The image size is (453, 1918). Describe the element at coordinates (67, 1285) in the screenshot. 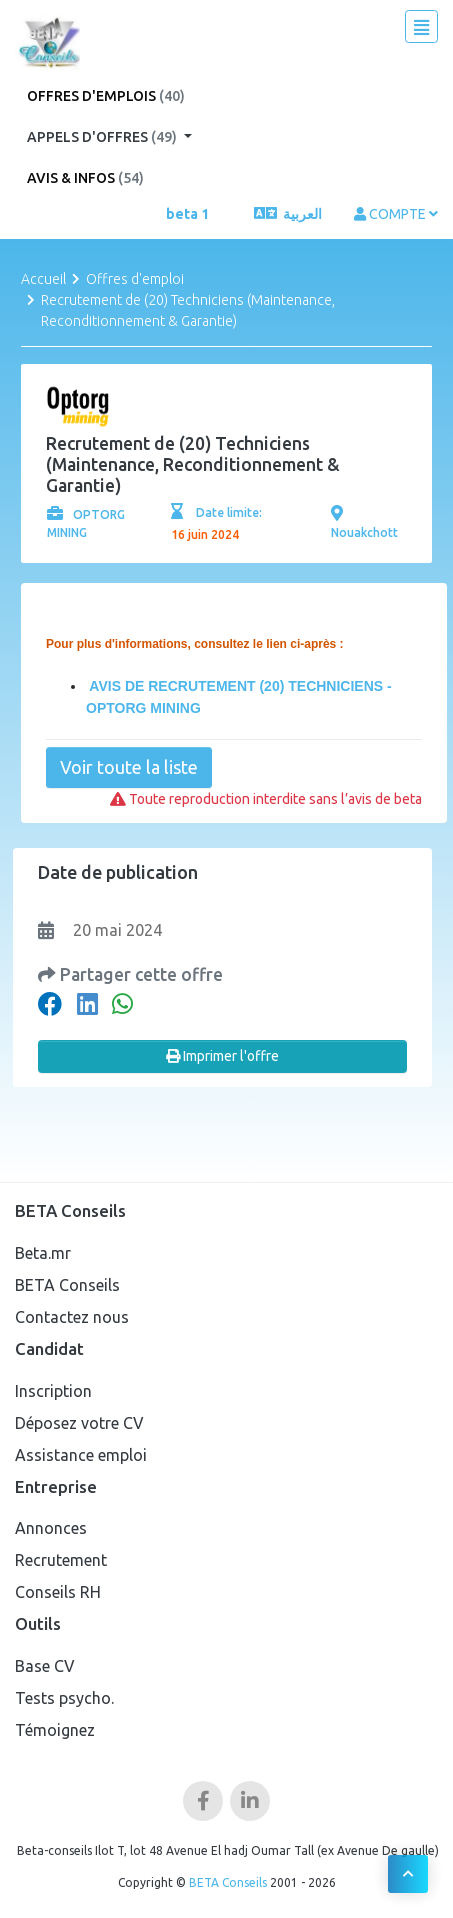

I see `BETA Conseils` at that location.